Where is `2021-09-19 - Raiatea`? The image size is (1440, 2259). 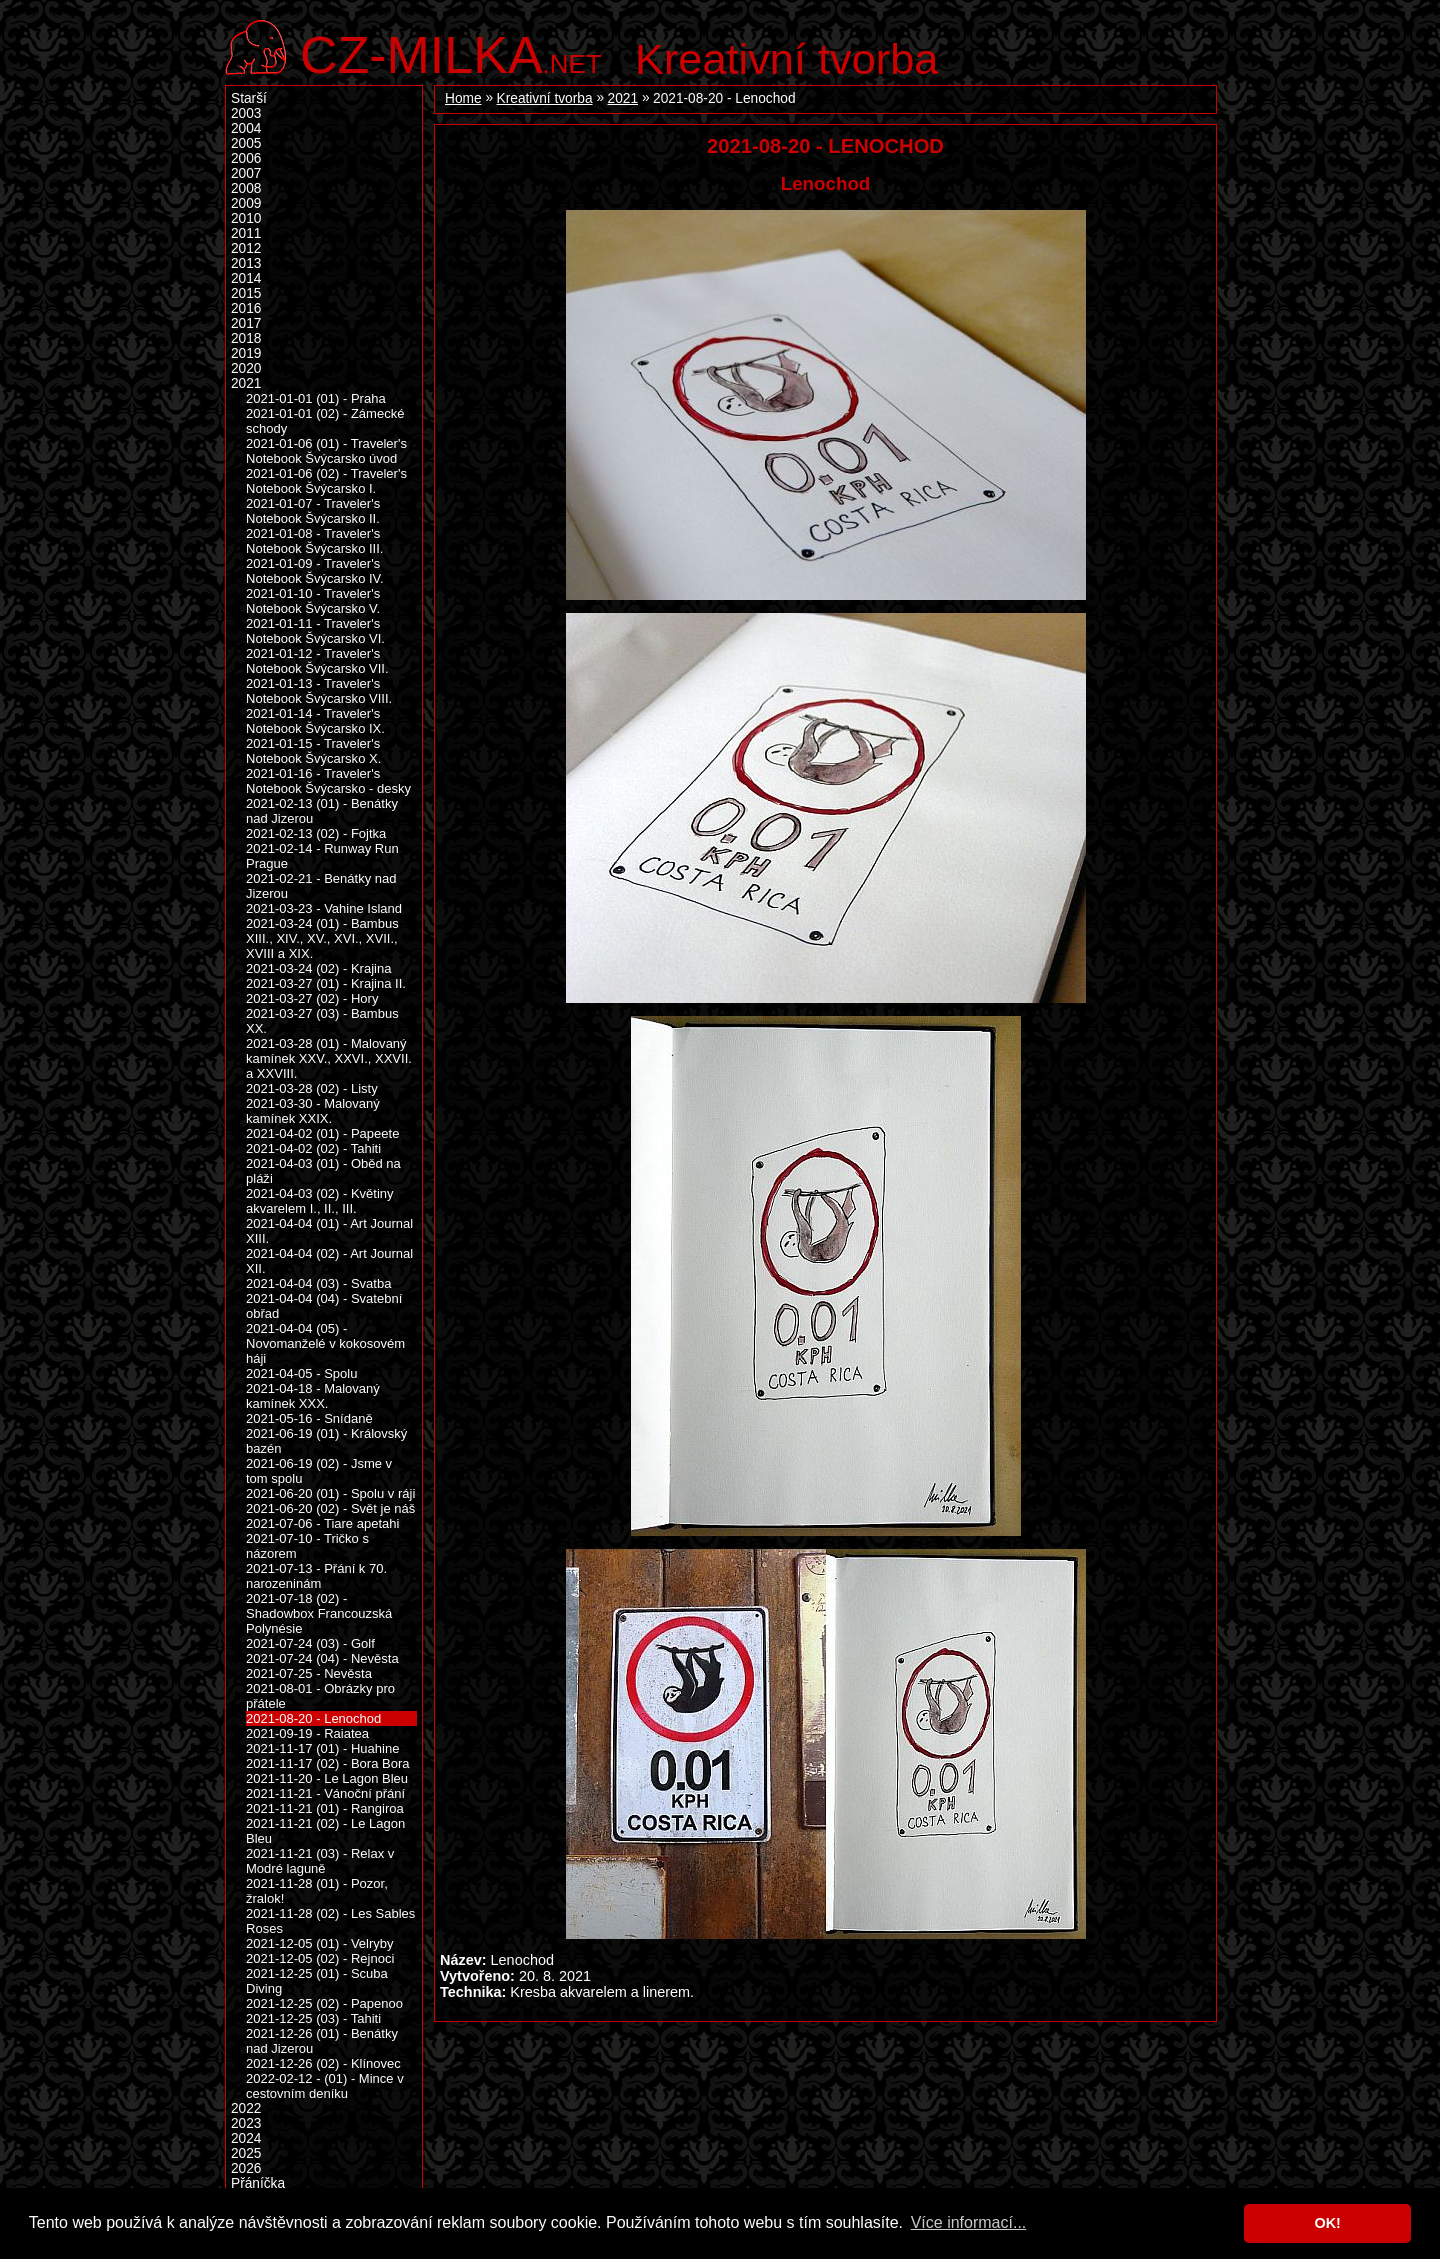
2021-09-19 - Raiatea is located at coordinates (307, 1733).